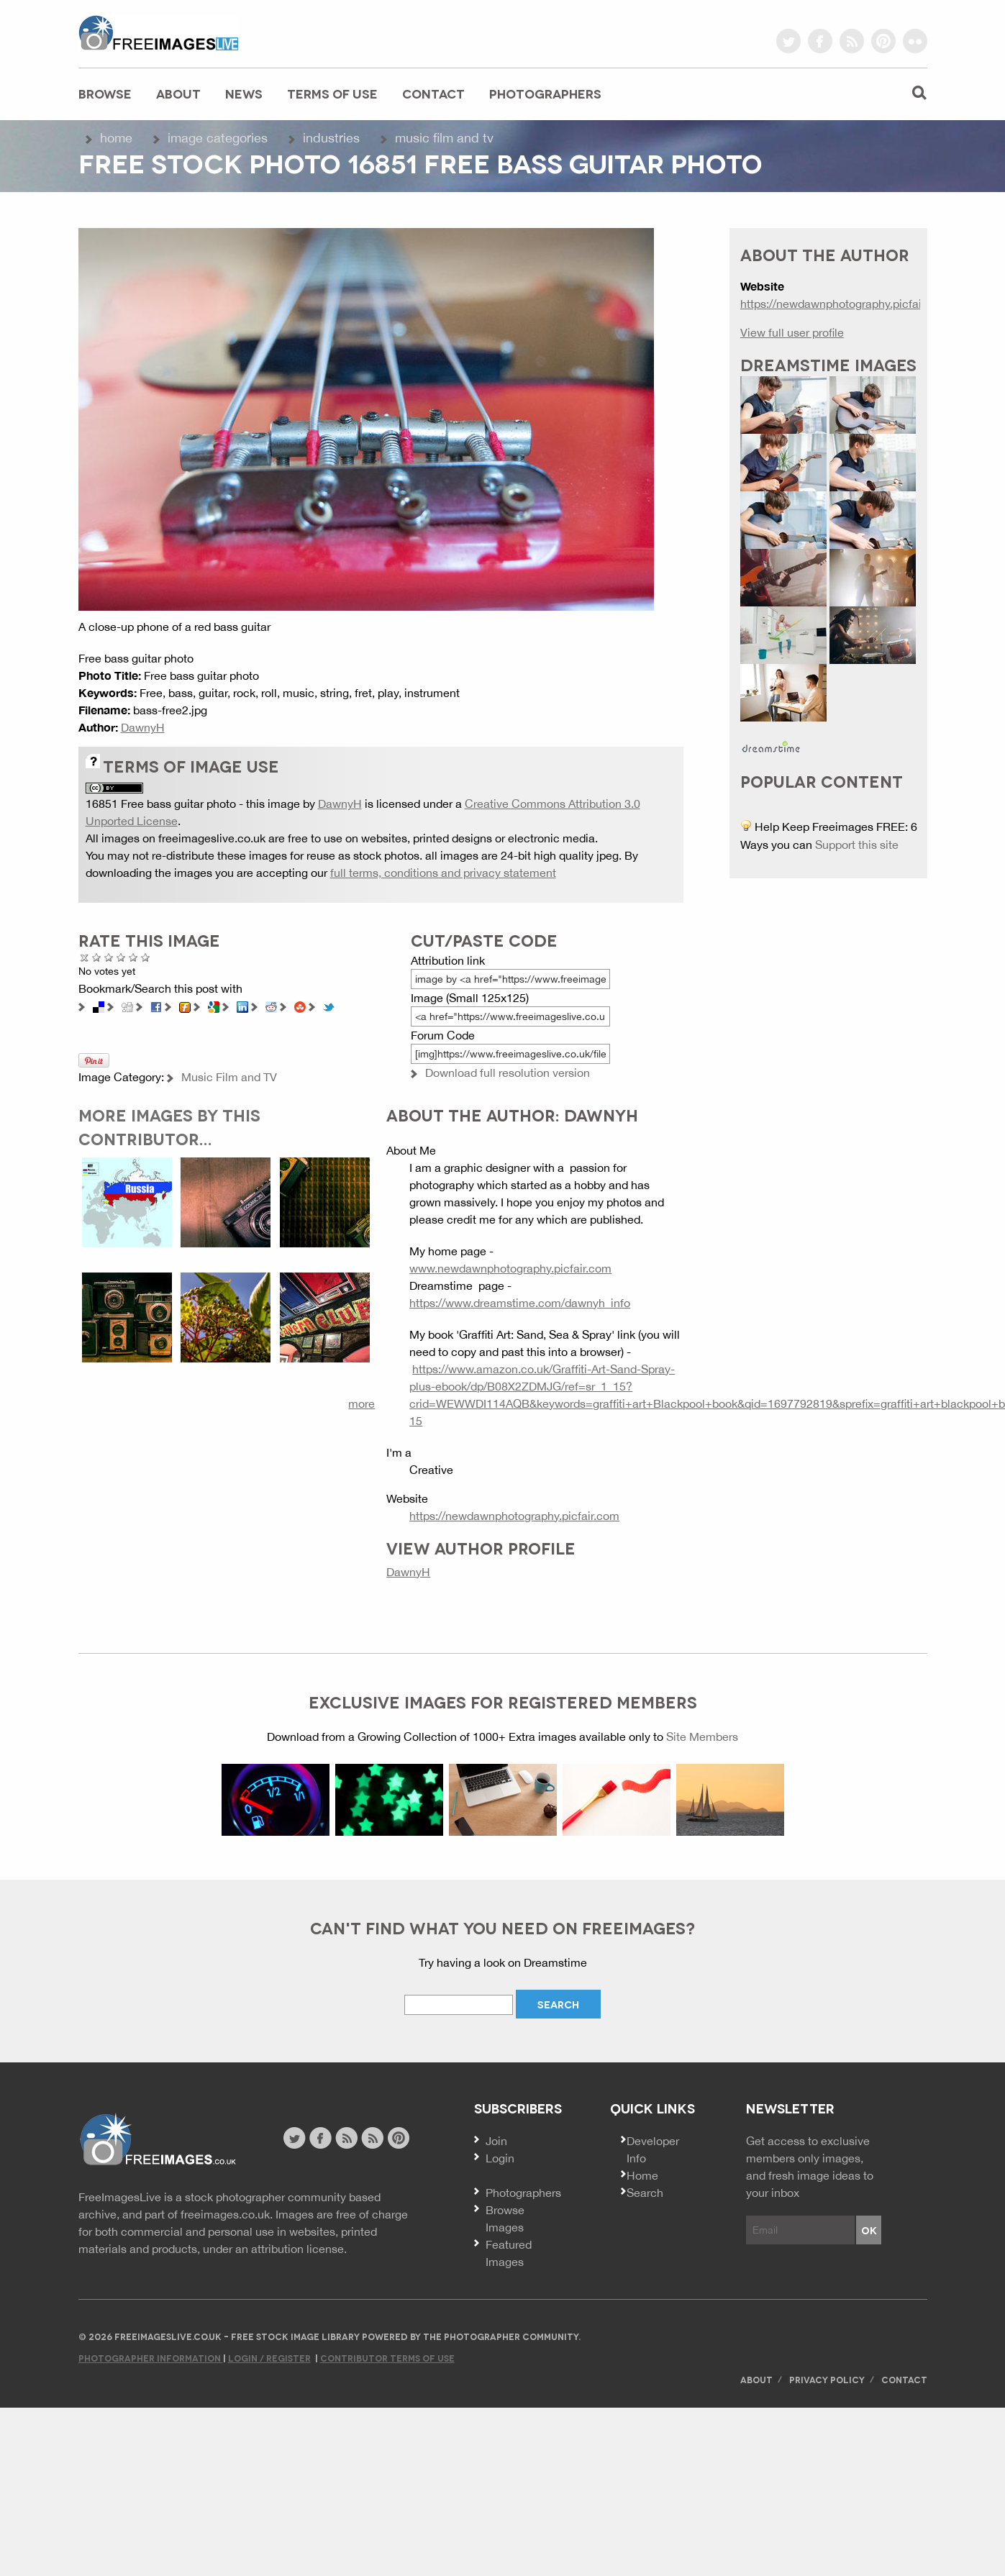 This screenshot has height=2576, width=1005. What do you see at coordinates (331, 137) in the screenshot?
I see `Industries` at bounding box center [331, 137].